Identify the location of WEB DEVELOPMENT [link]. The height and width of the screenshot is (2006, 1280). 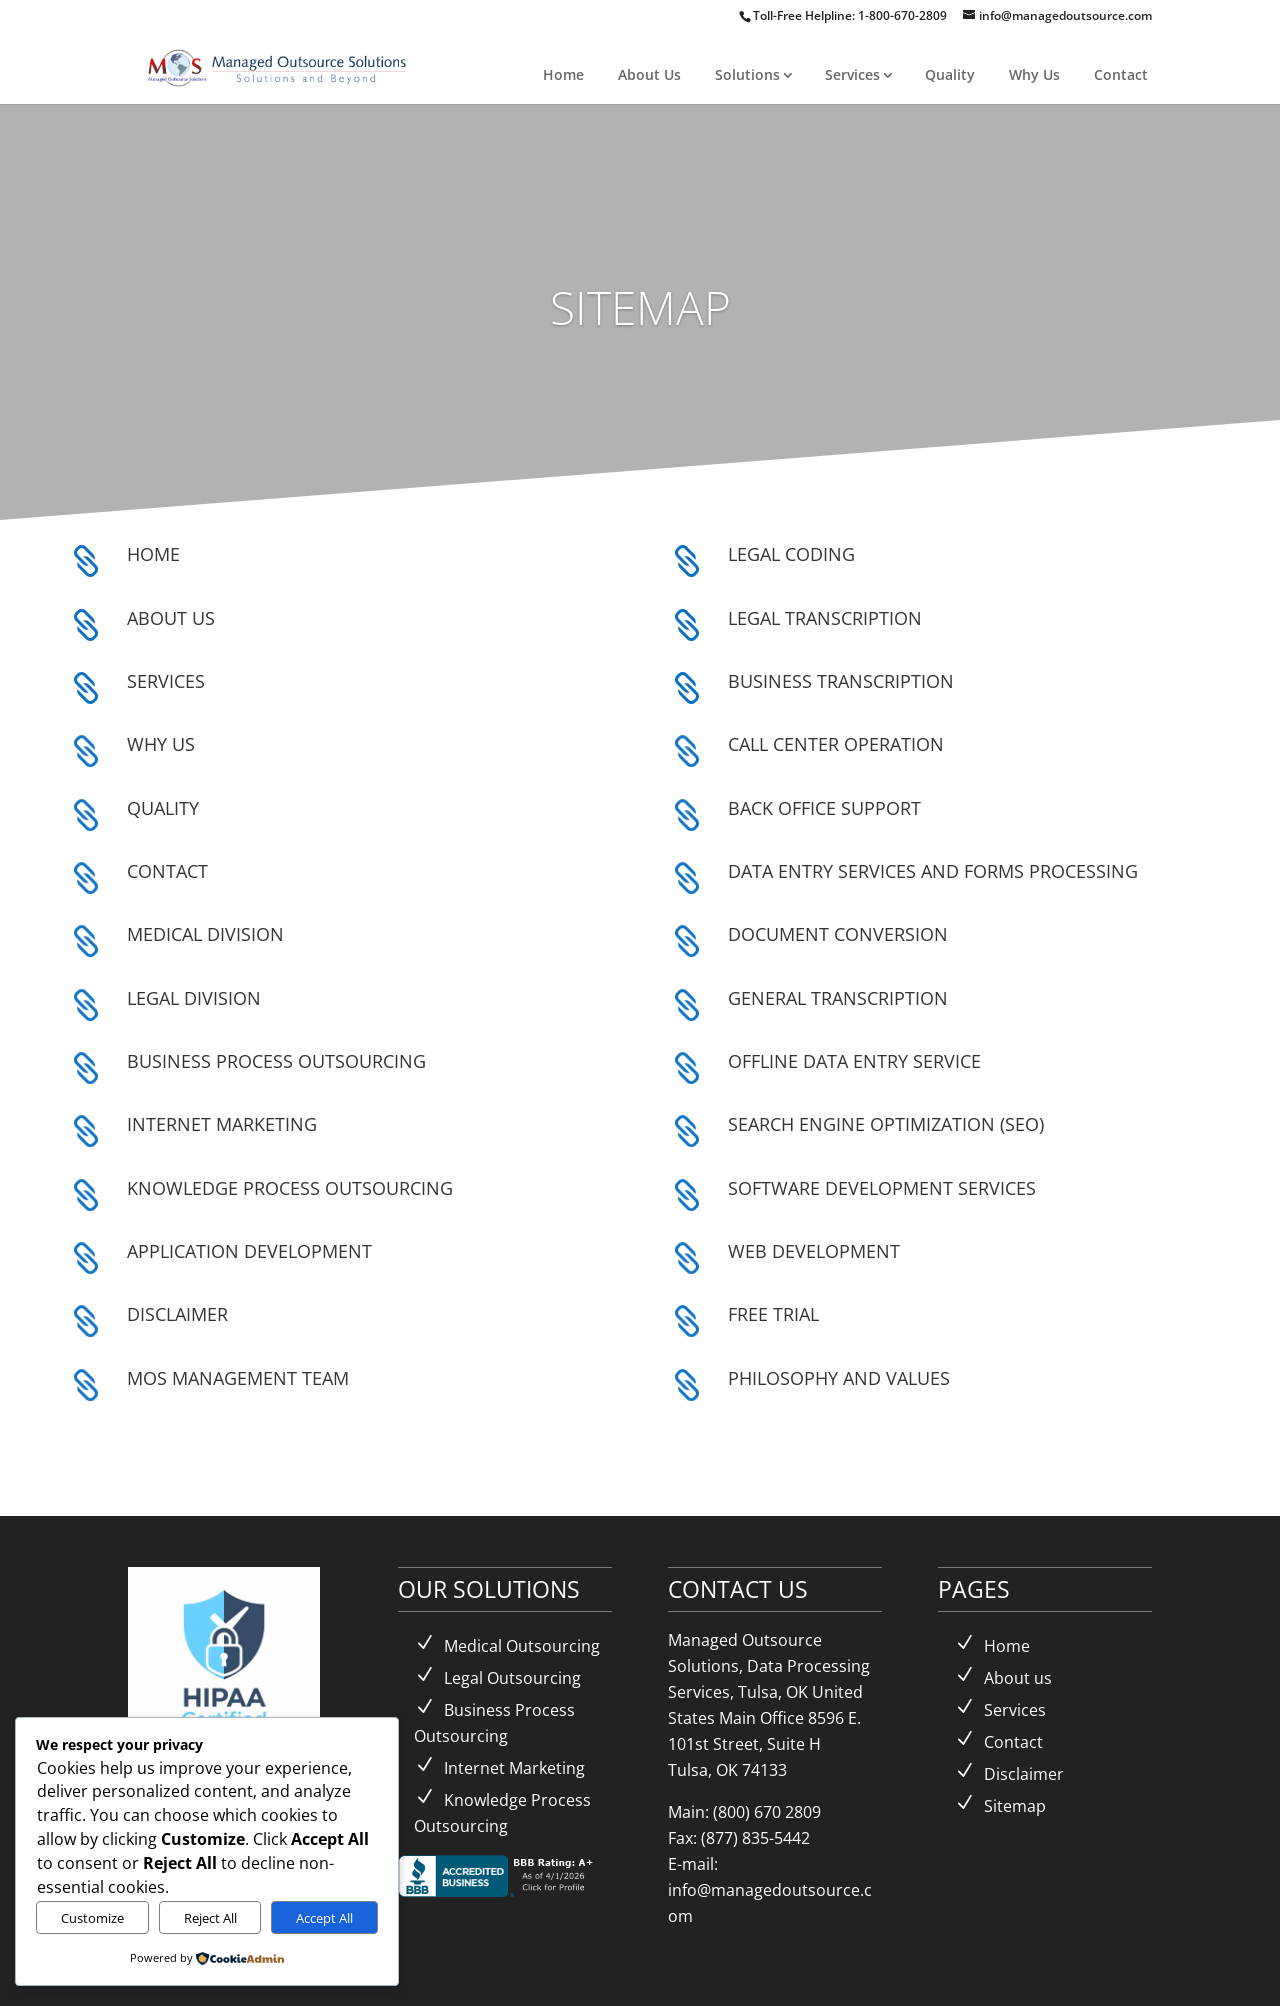
(814, 1251).